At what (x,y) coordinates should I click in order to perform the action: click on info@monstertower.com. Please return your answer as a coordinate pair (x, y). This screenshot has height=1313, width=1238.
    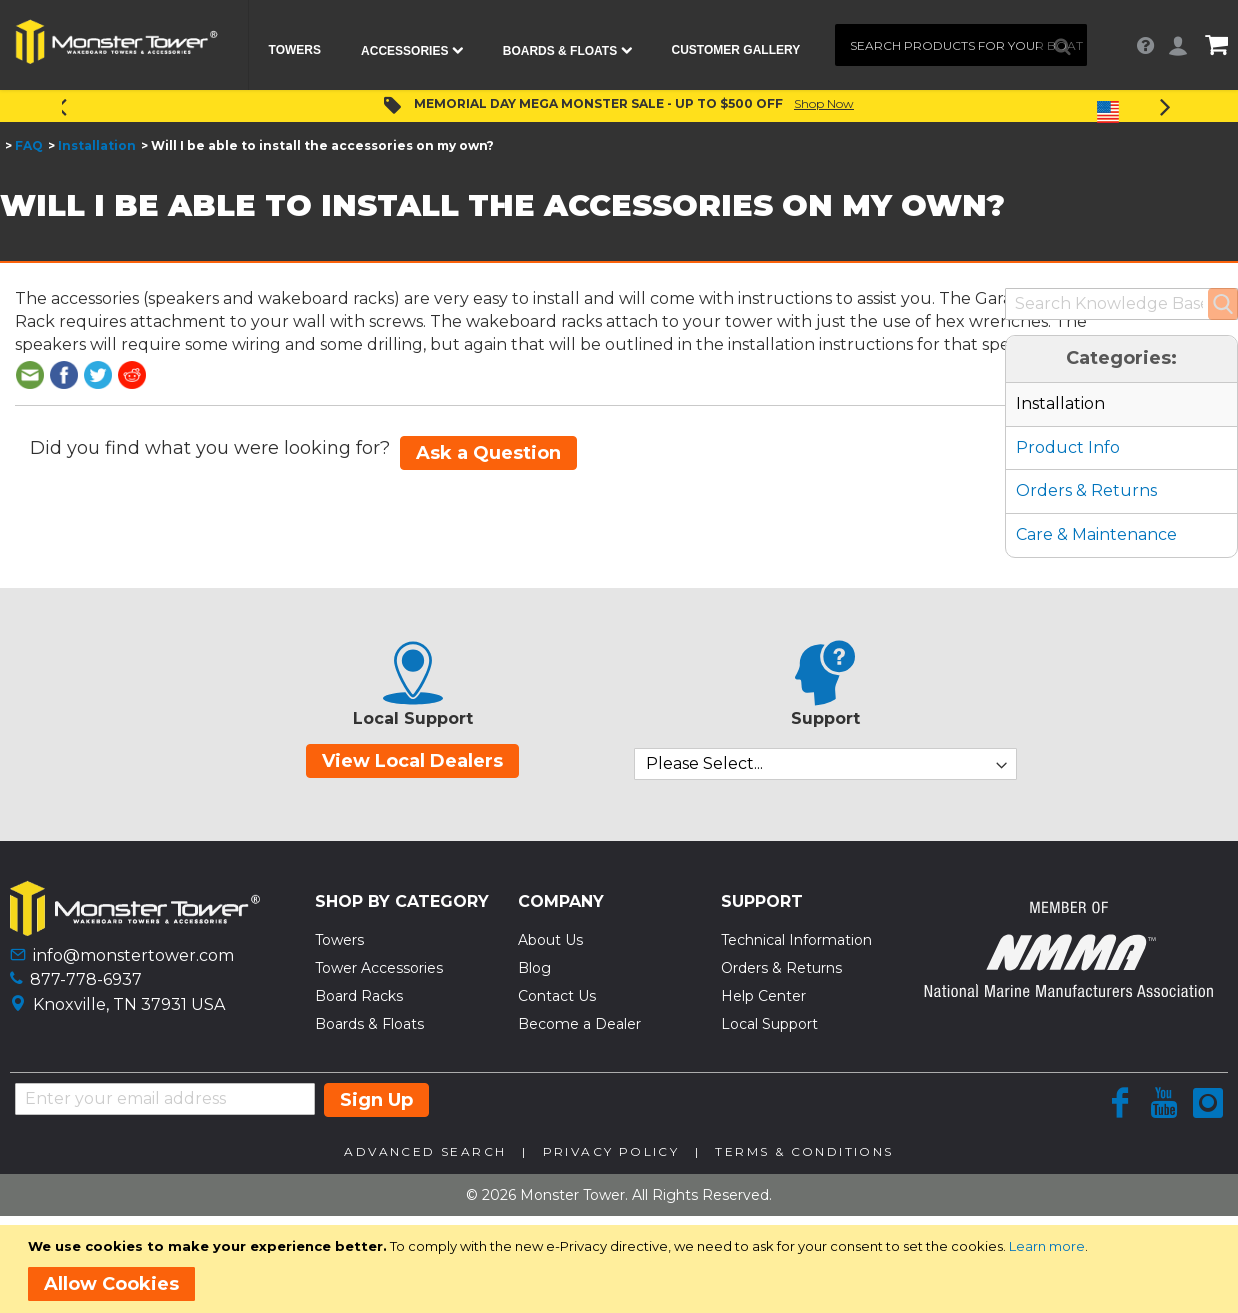
    Looking at the image, I should click on (133, 955).